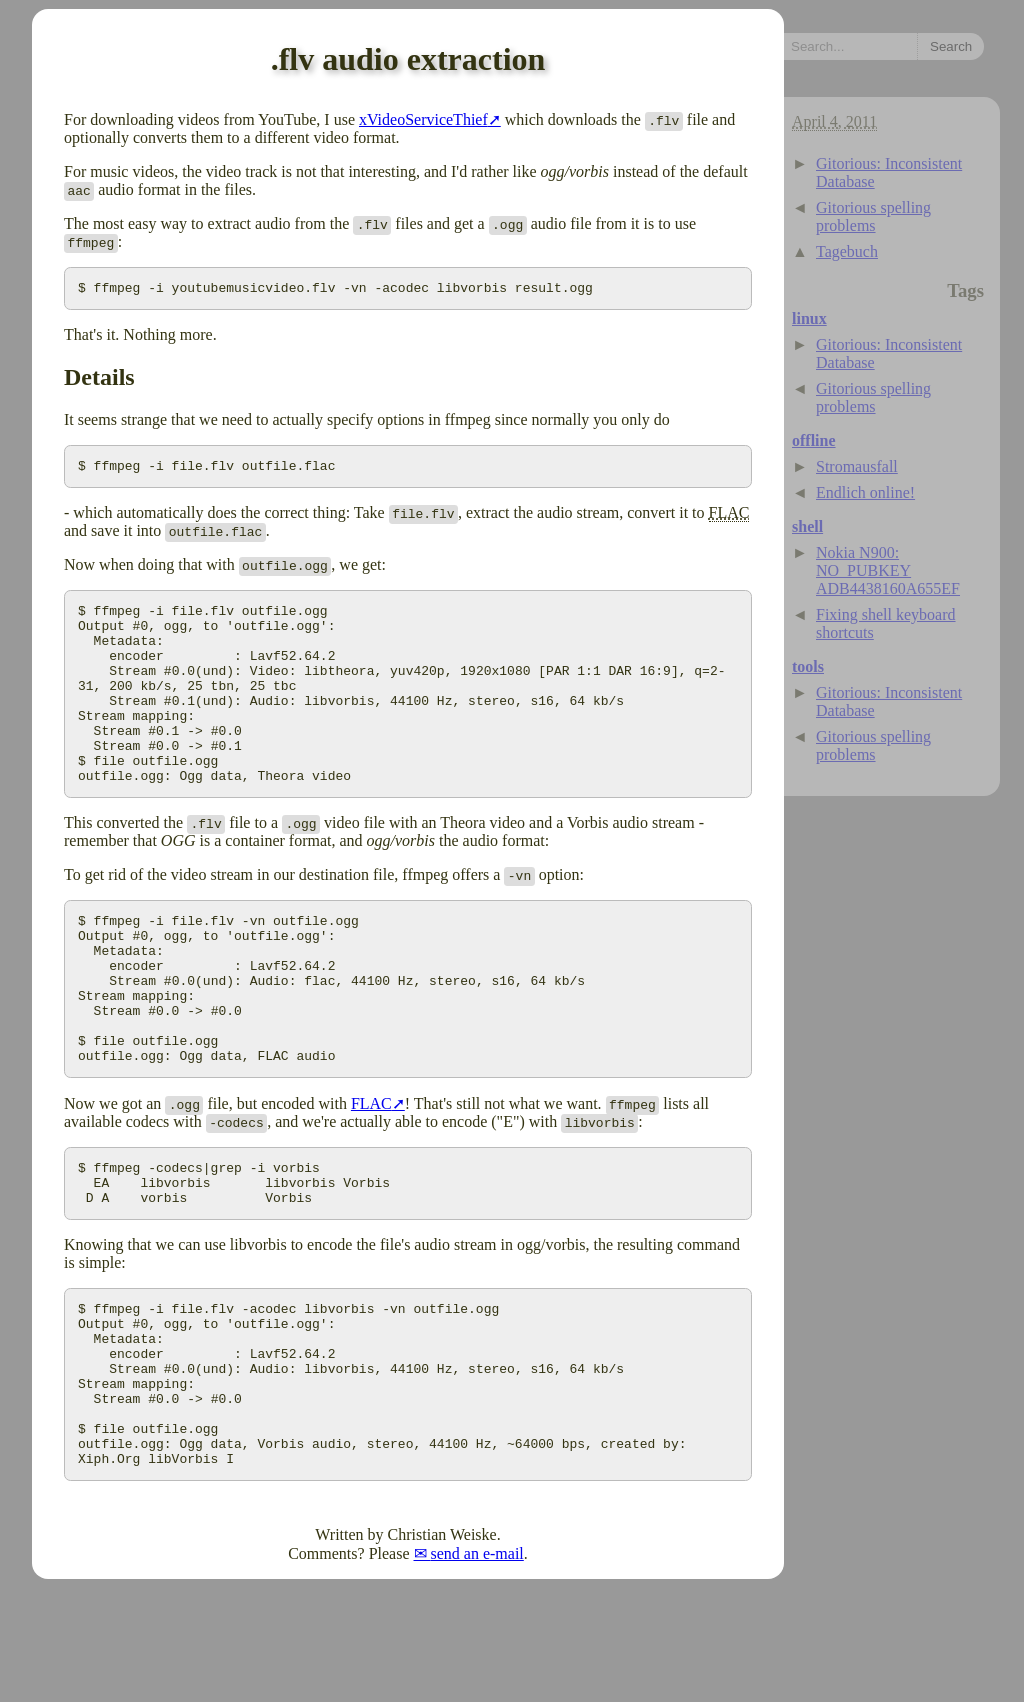 The height and width of the screenshot is (1702, 1024). What do you see at coordinates (888, 570) in the screenshot?
I see `Nokia N900: NO_PUBKEY ADB4438160A655EF` at bounding box center [888, 570].